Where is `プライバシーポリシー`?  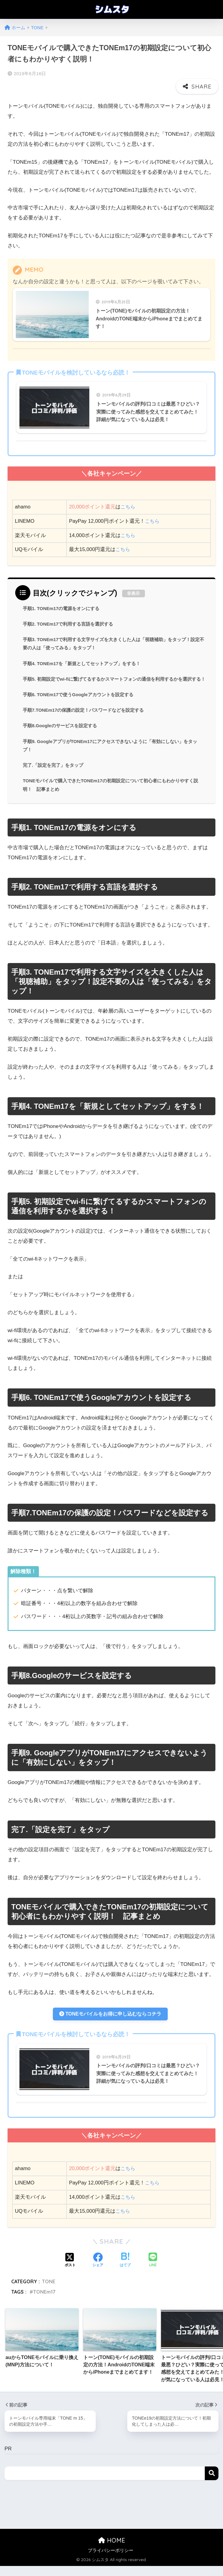 プライバシーポリシー is located at coordinates (110, 2560).